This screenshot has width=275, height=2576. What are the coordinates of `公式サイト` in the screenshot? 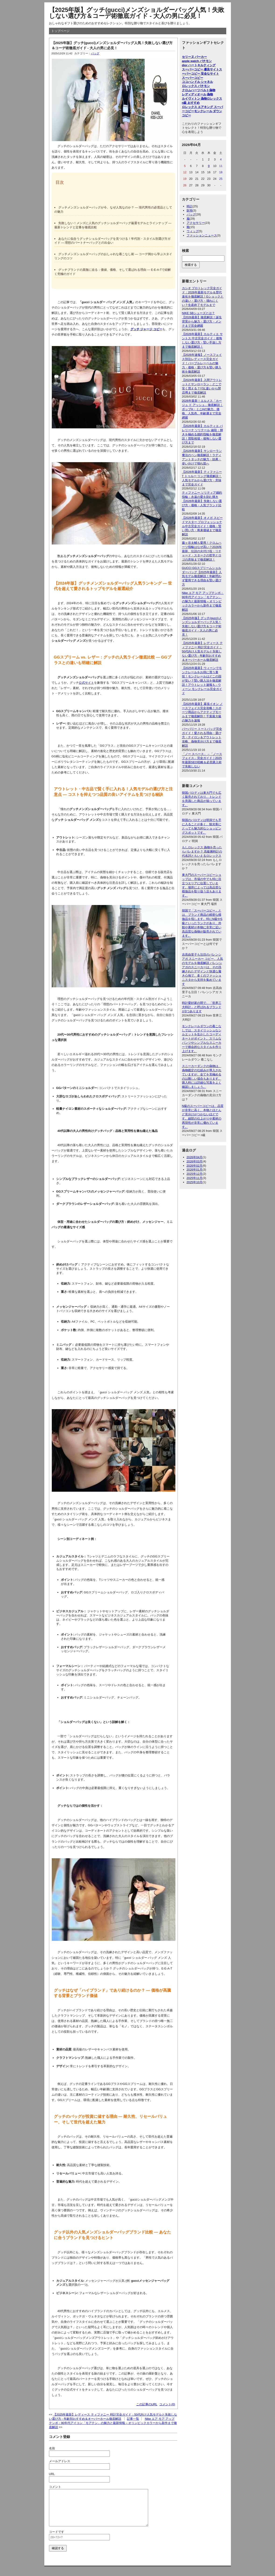 It's located at (86, 682).